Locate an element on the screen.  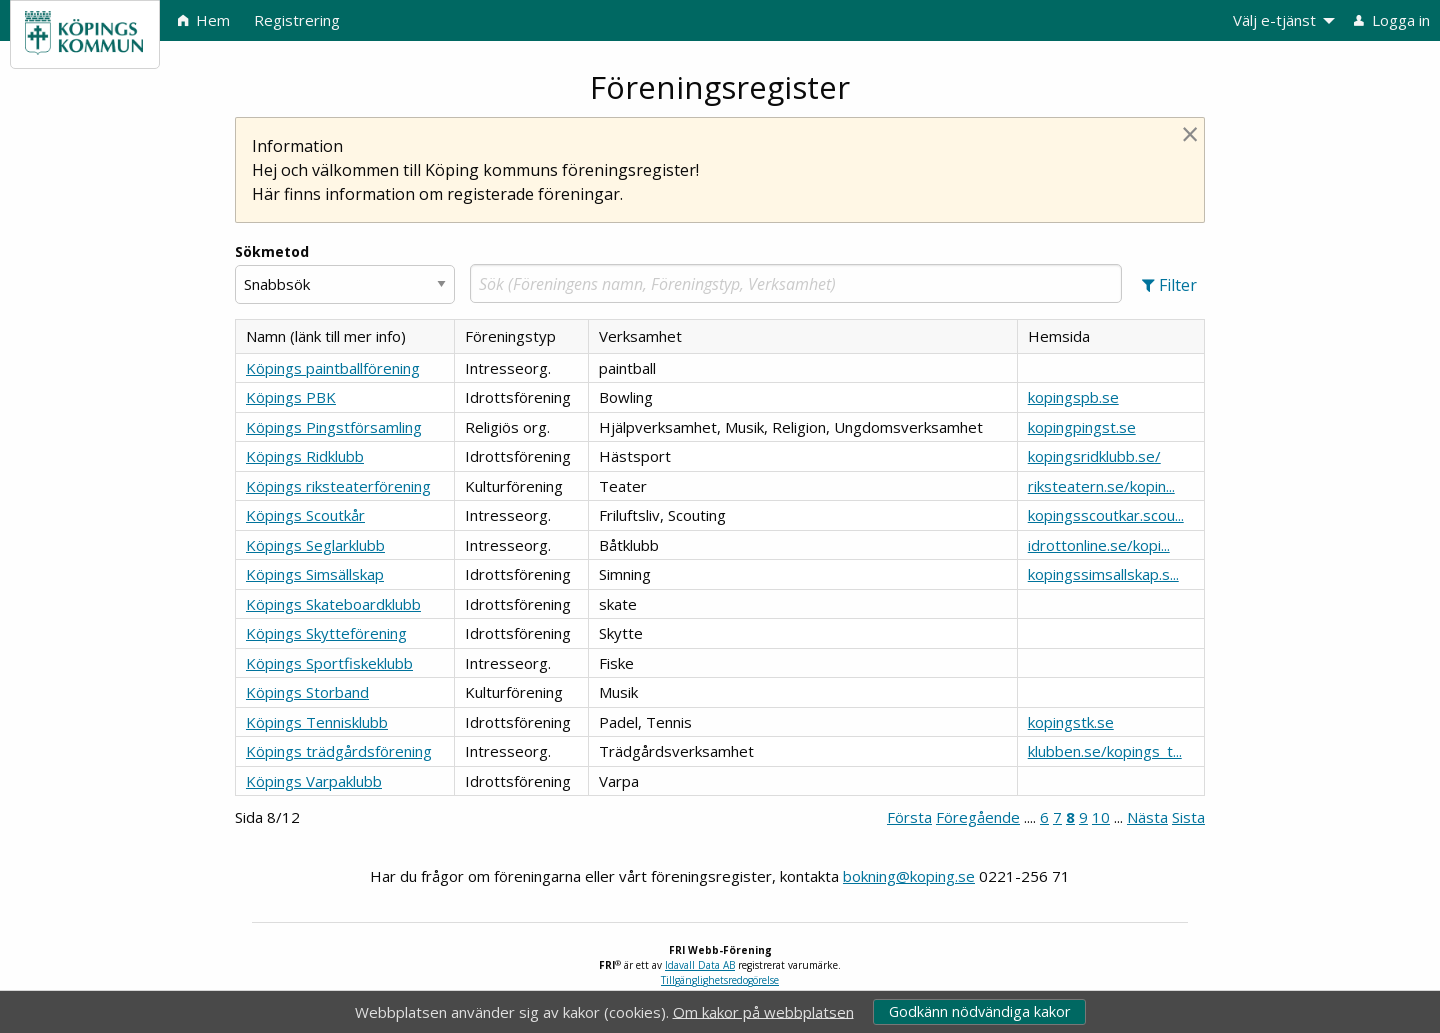
idrottonline.se/kopi... is located at coordinates (1099, 545).